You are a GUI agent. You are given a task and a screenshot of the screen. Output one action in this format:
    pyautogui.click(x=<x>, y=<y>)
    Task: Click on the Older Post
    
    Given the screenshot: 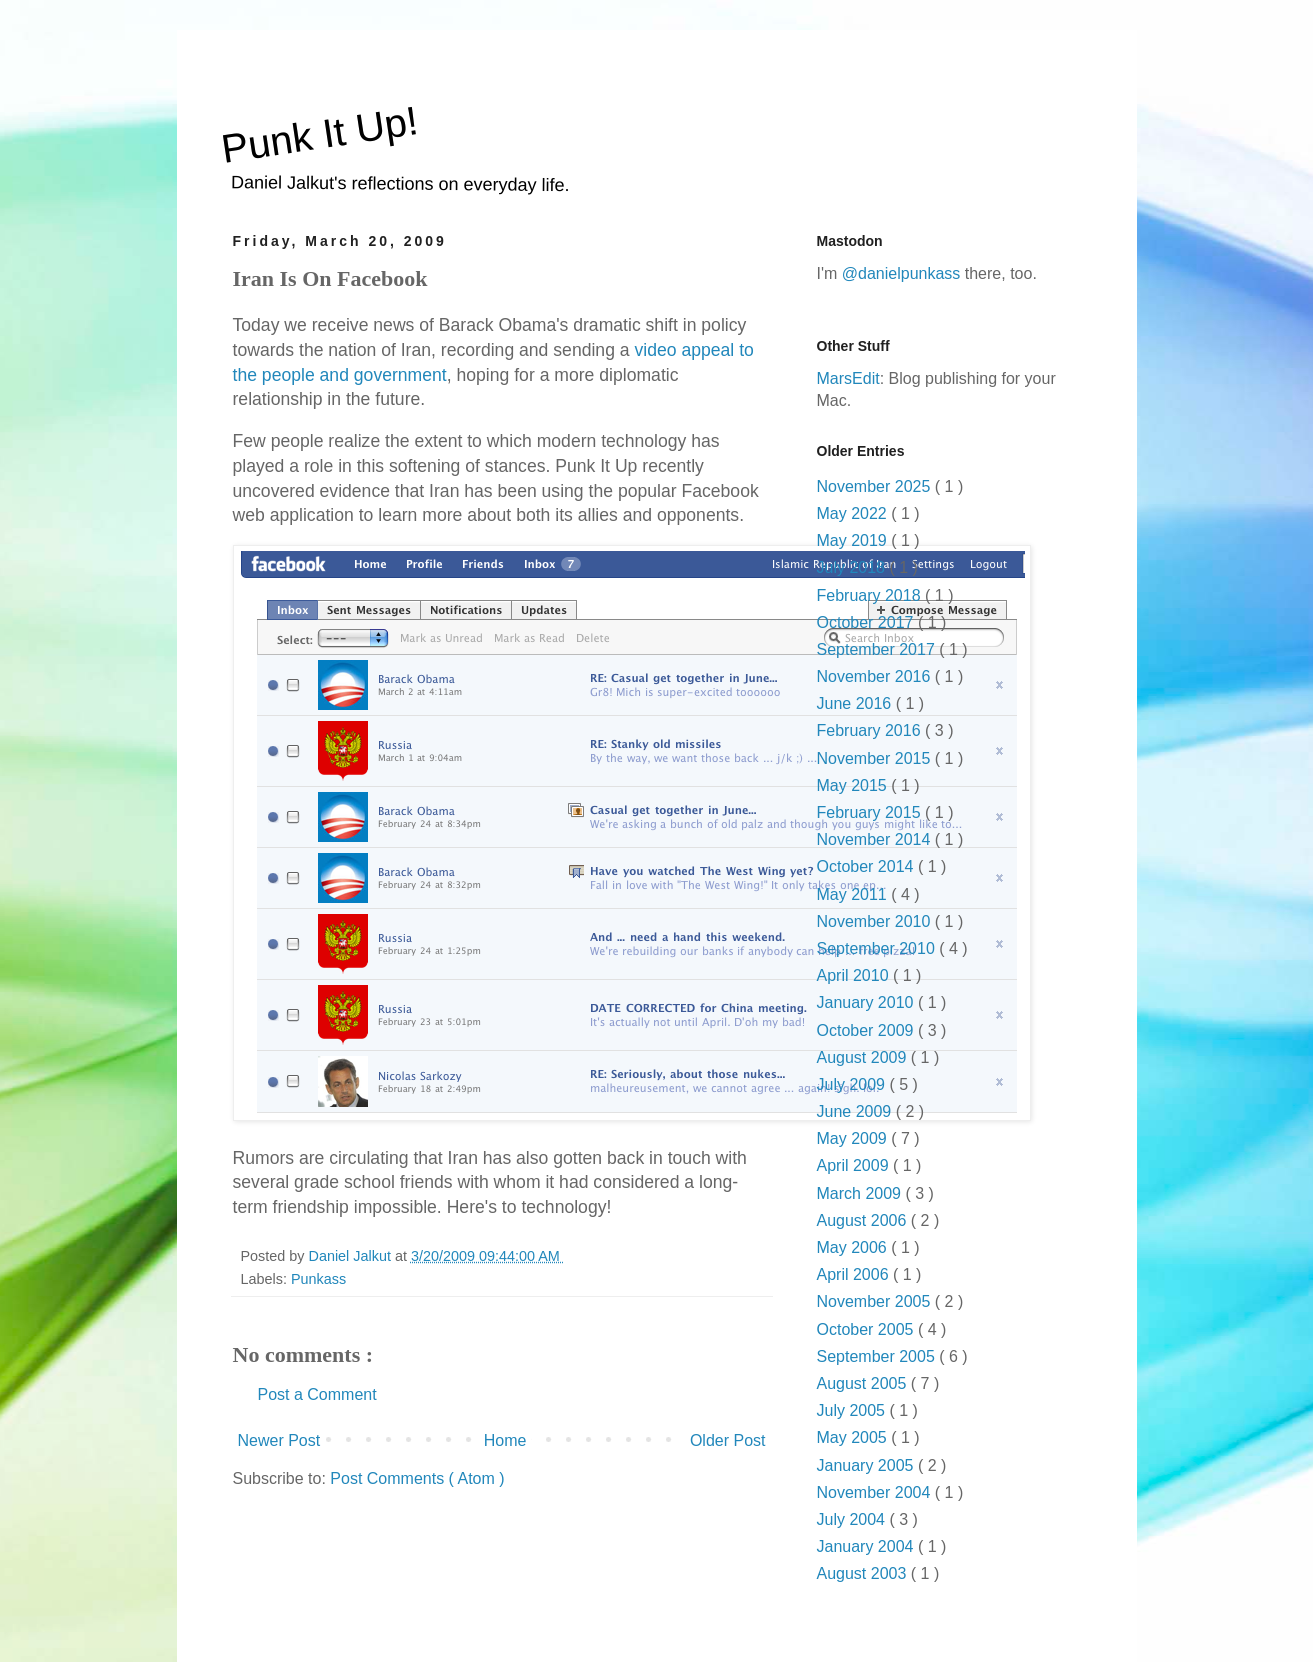 What is the action you would take?
    pyautogui.click(x=728, y=1440)
    